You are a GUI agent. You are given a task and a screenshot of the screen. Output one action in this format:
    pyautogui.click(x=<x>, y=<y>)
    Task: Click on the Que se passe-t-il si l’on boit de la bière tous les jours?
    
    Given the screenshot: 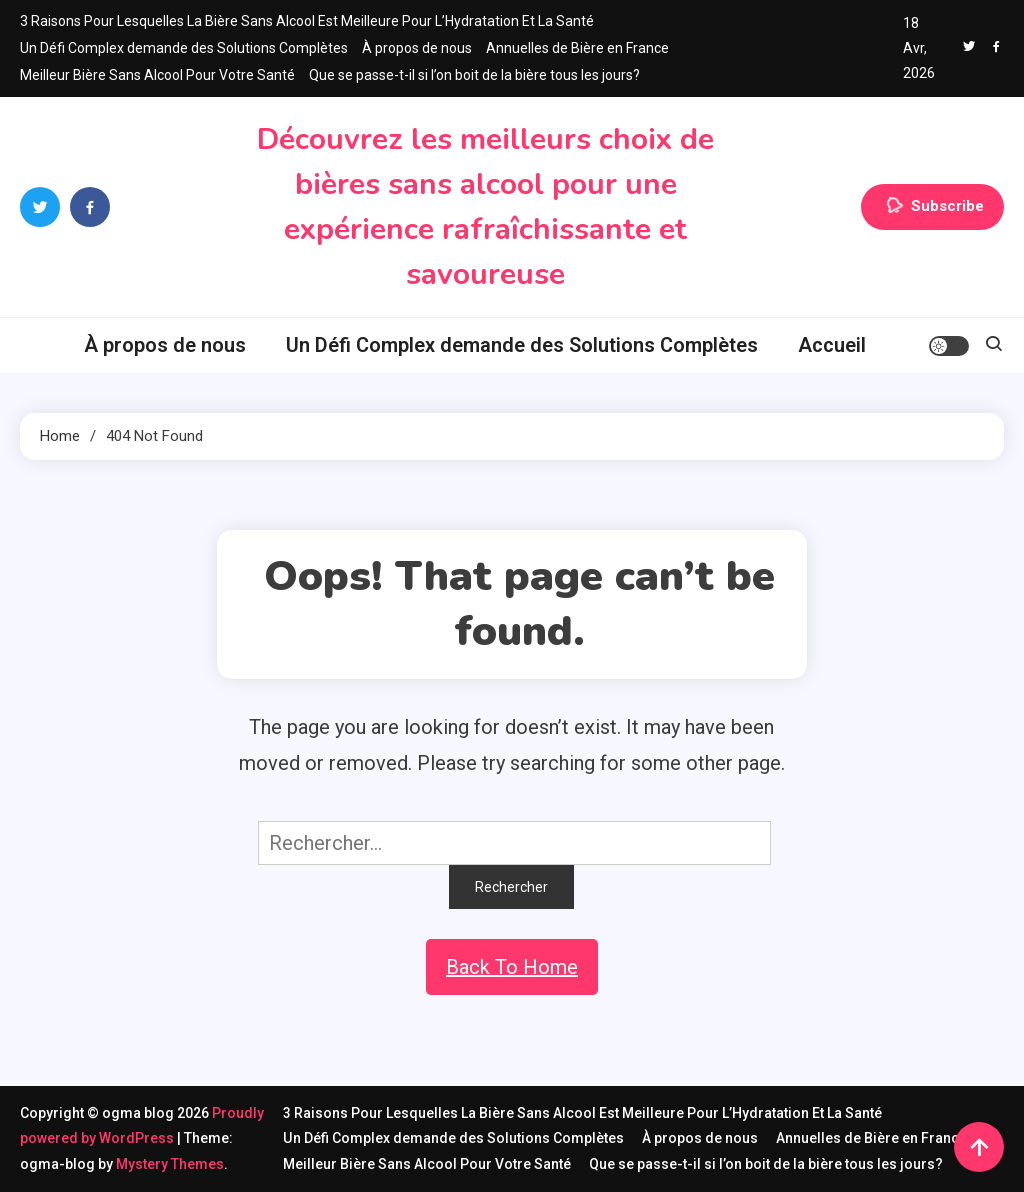 What is the action you would take?
    pyautogui.click(x=474, y=75)
    